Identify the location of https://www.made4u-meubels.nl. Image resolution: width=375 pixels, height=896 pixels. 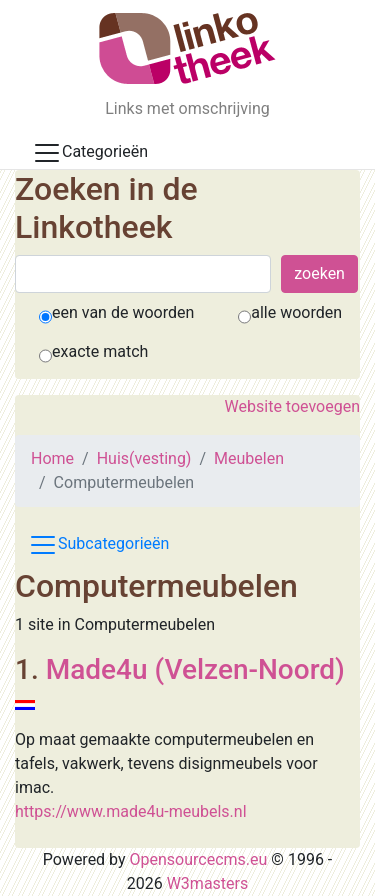
(131, 811).